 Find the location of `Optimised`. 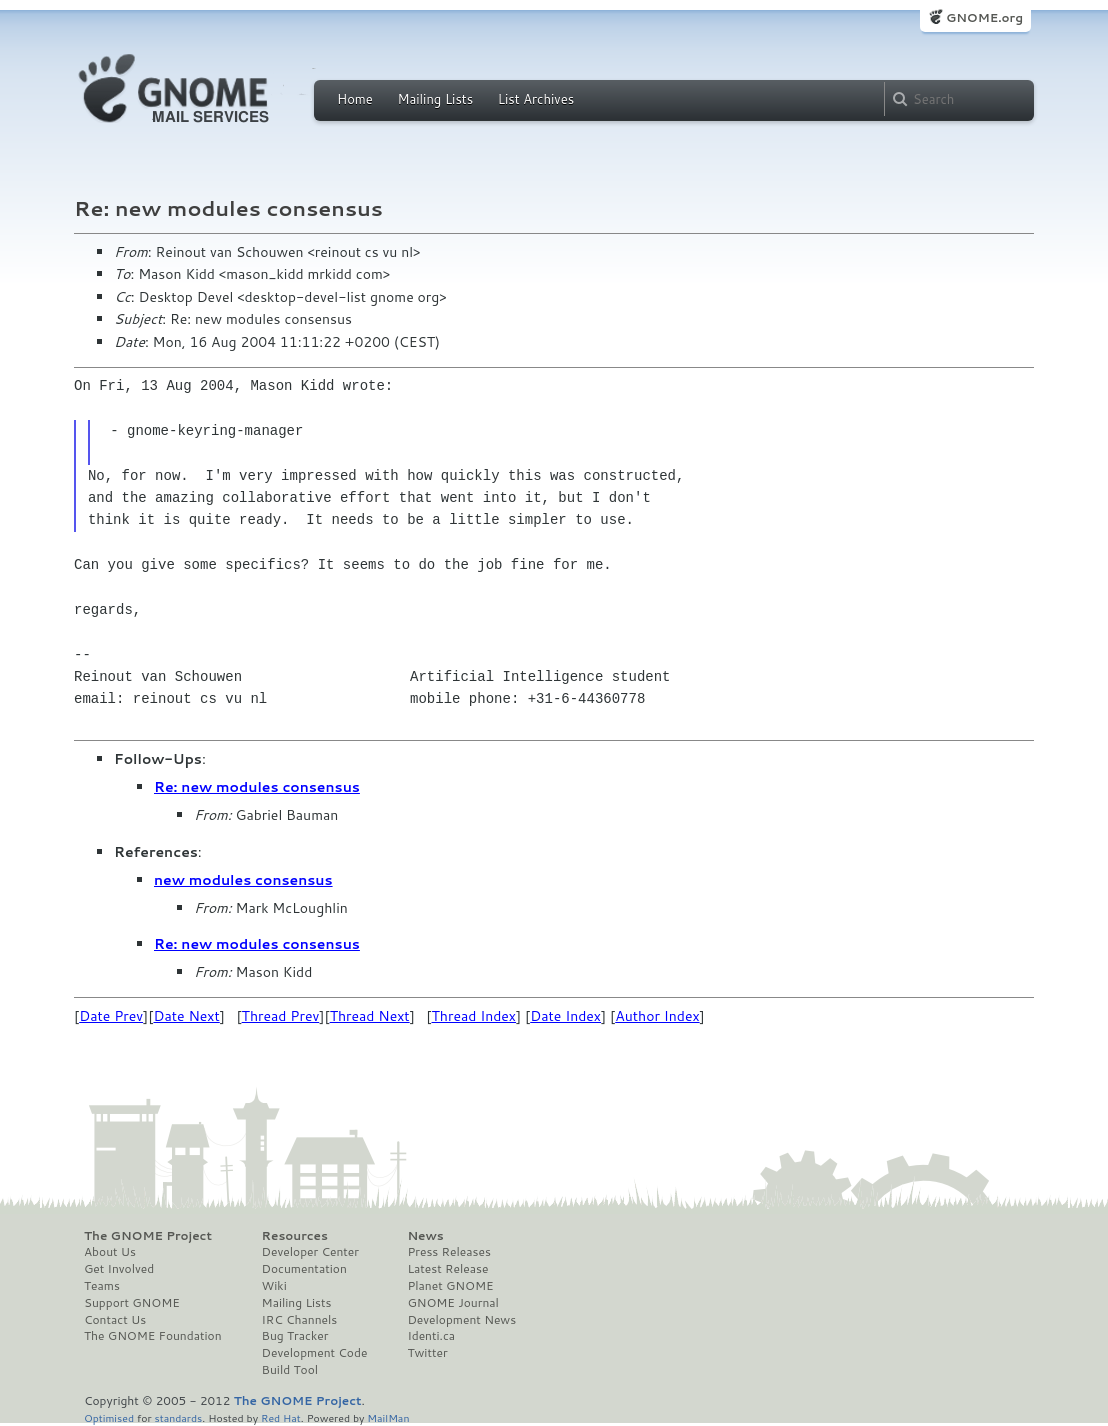

Optimised is located at coordinates (109, 1417).